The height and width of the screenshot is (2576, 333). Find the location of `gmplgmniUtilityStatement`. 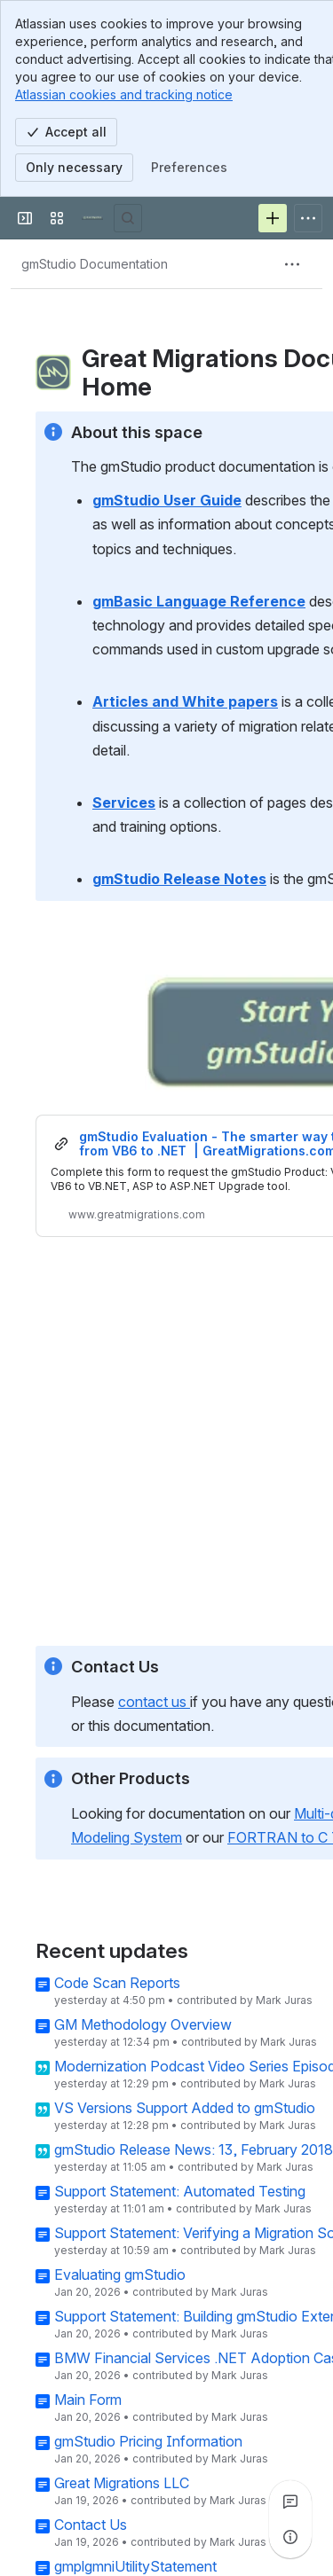

gmplgmniUtilityStatement is located at coordinates (135, 2567).